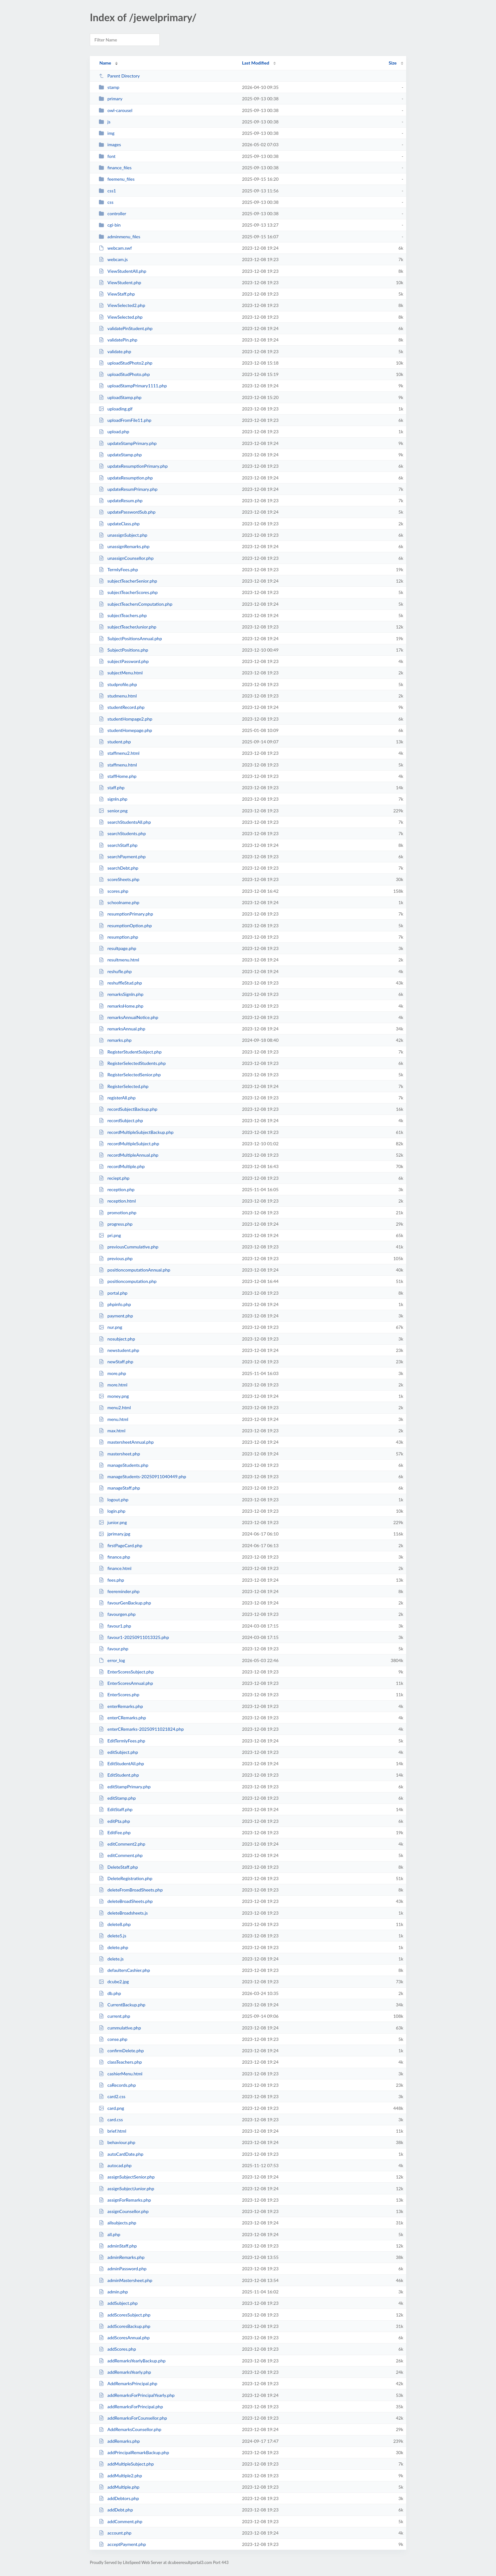 The image size is (496, 2576). What do you see at coordinates (125, 1602) in the screenshot?
I see `favourGenBackup.php` at bounding box center [125, 1602].